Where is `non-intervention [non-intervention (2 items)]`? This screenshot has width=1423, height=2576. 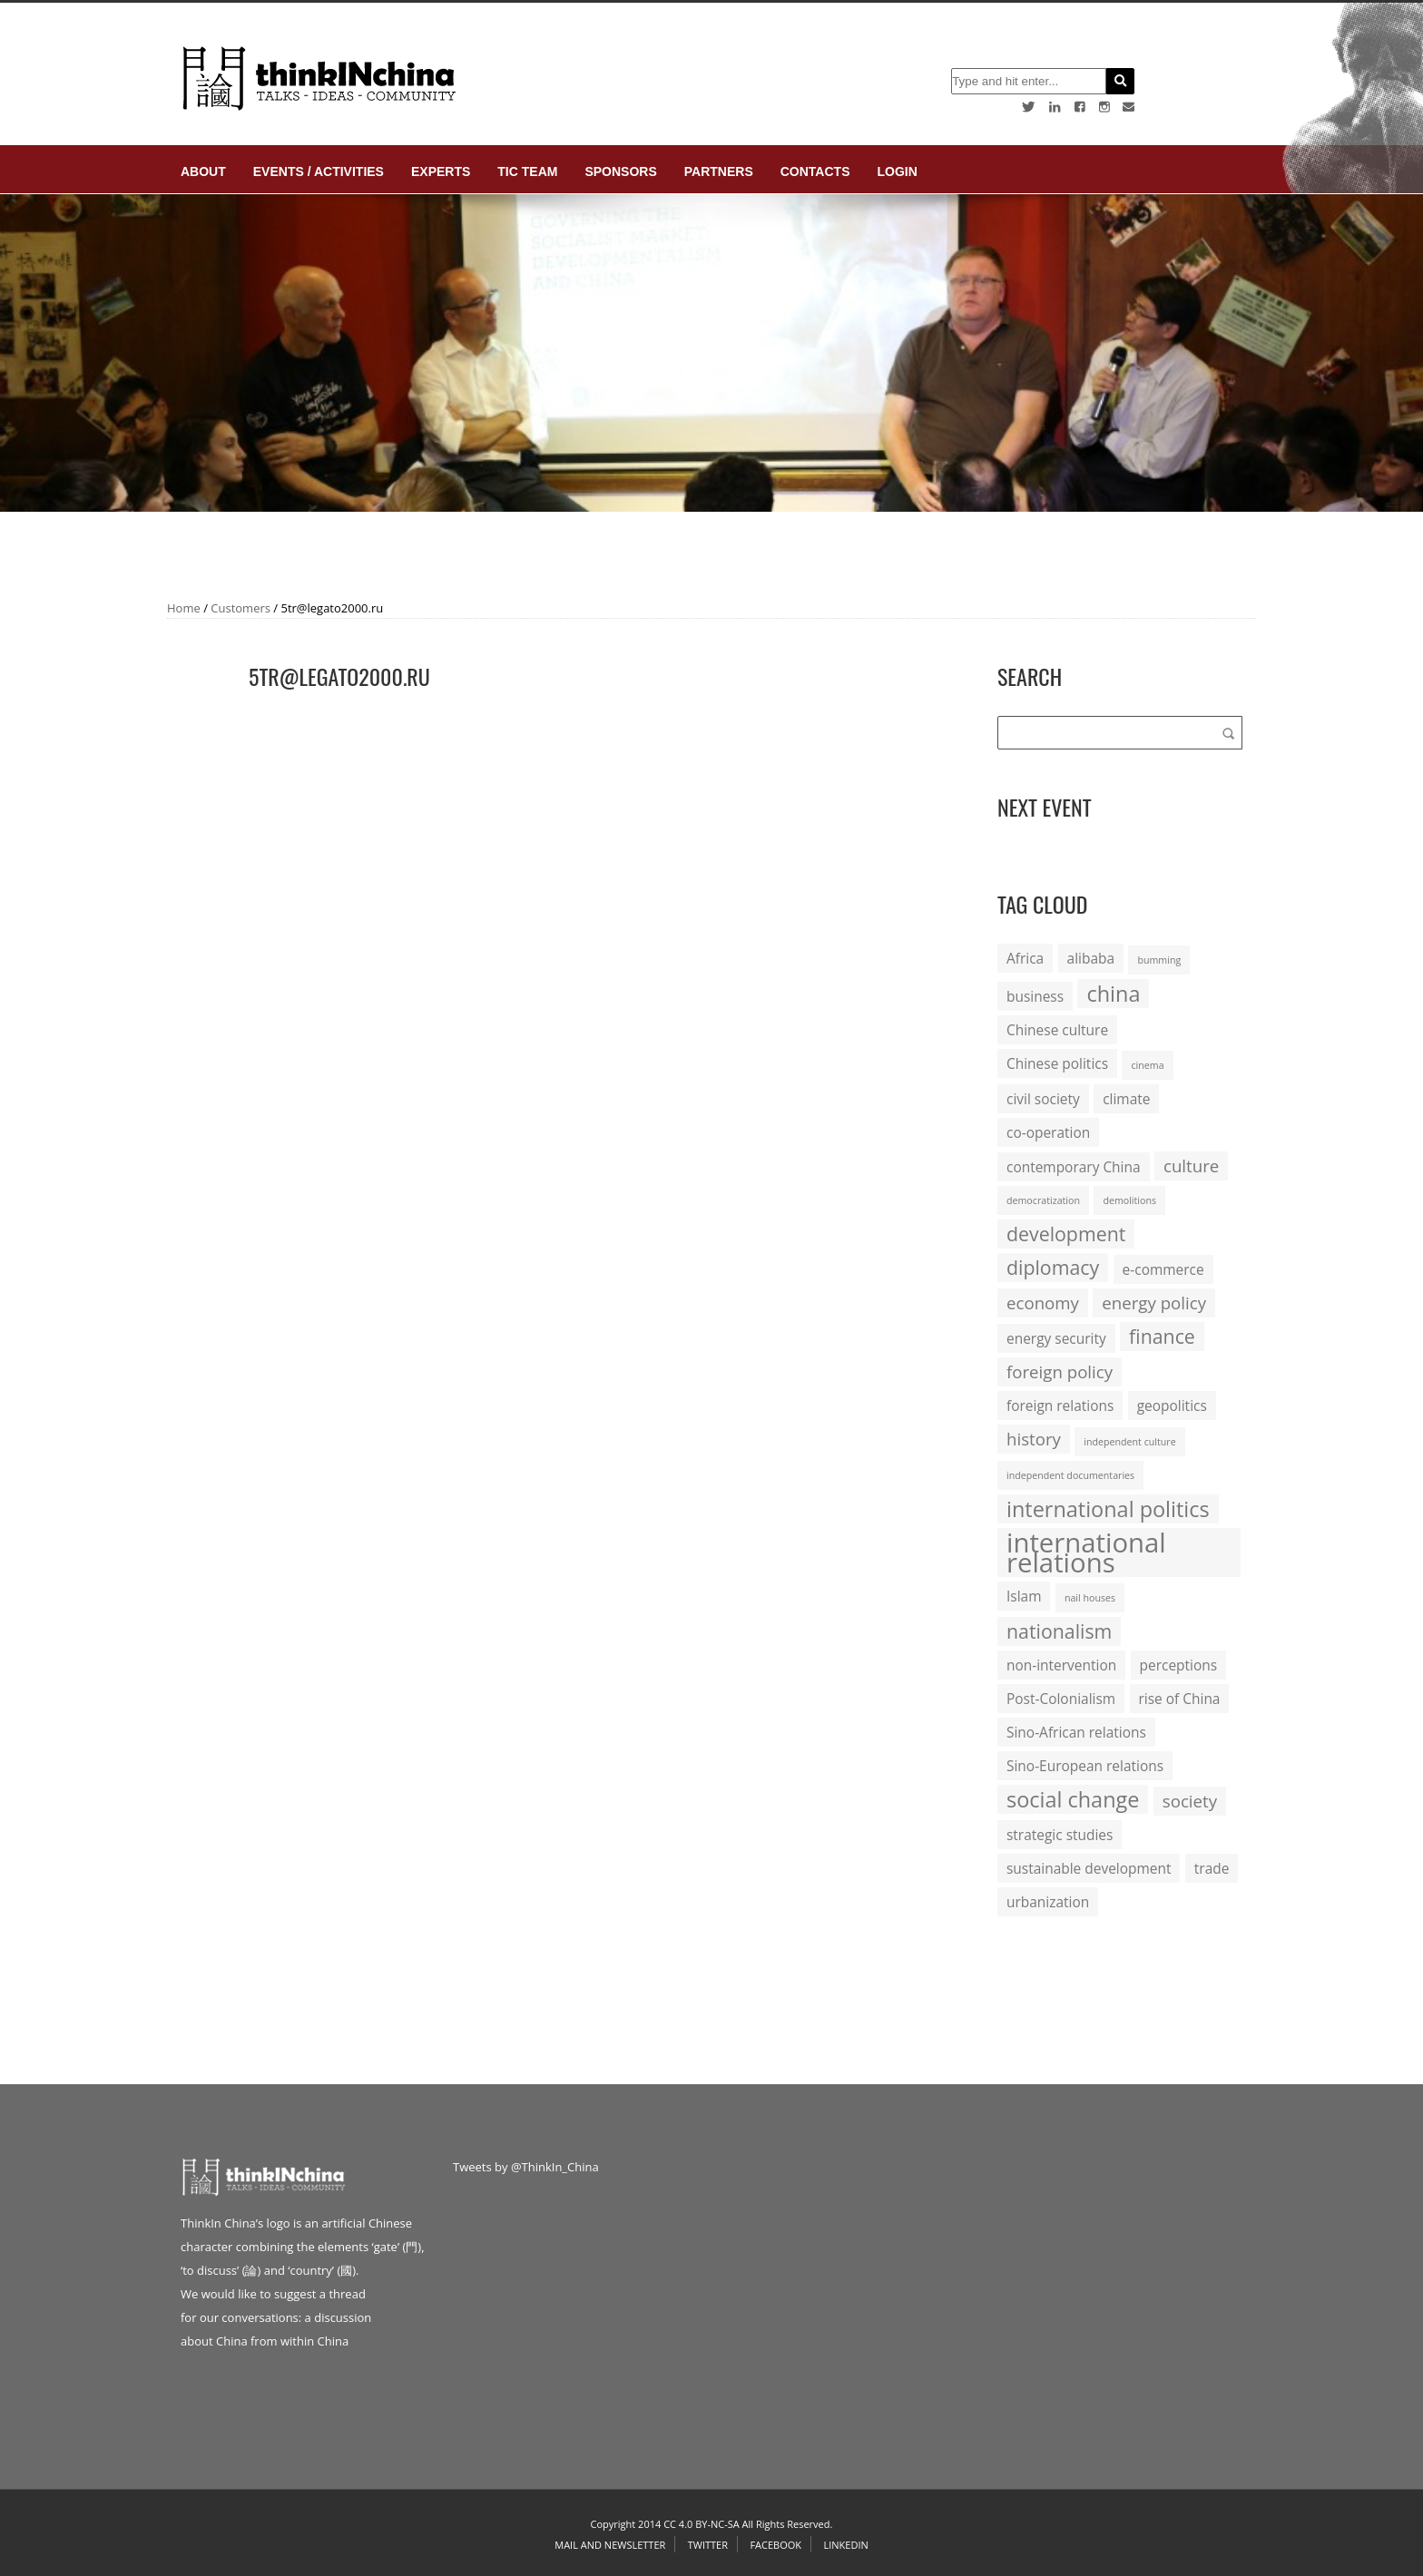
non-intervention [non-intervention (2 items)] is located at coordinates (1061, 1665).